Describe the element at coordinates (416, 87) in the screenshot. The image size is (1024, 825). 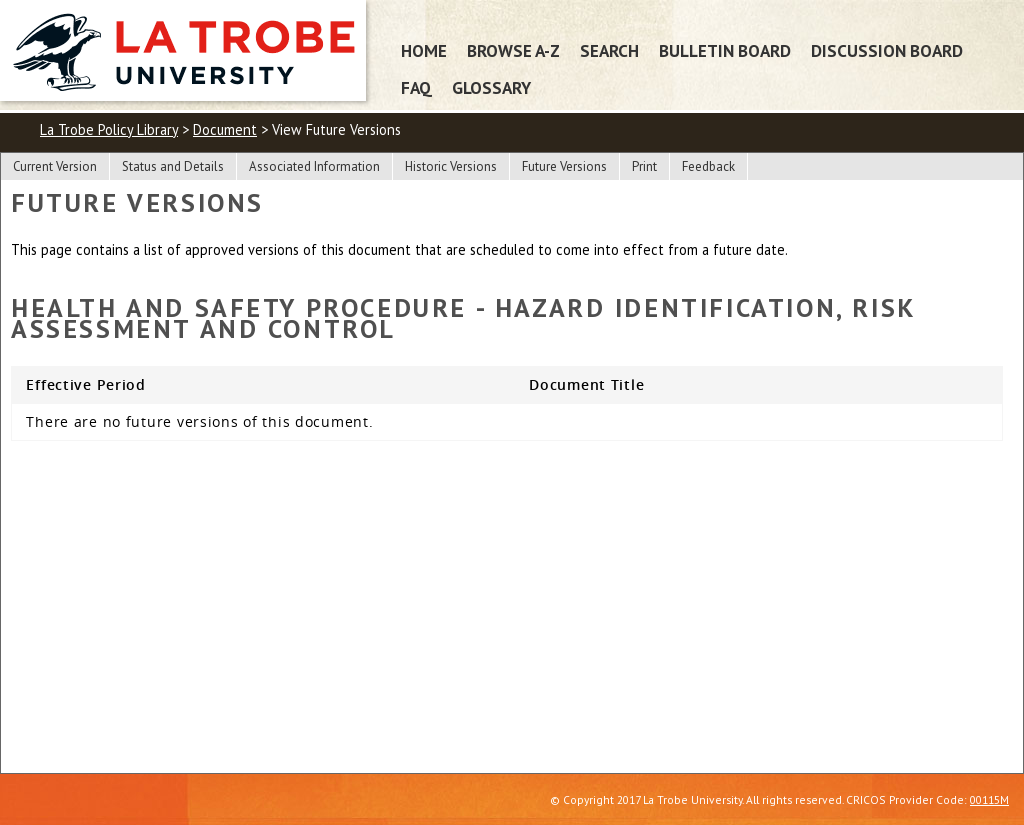
I see `FAQ` at that location.